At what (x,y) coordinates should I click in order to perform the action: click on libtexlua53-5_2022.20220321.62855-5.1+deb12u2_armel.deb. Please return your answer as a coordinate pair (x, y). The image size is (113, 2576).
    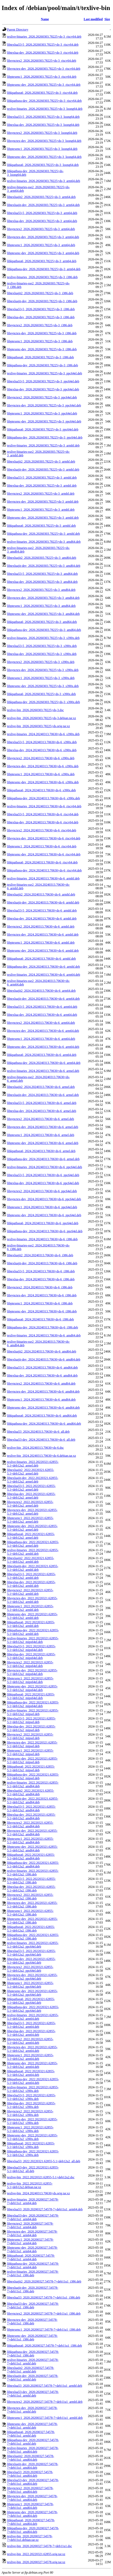
    Looking at the image, I should click on (31, 1487).